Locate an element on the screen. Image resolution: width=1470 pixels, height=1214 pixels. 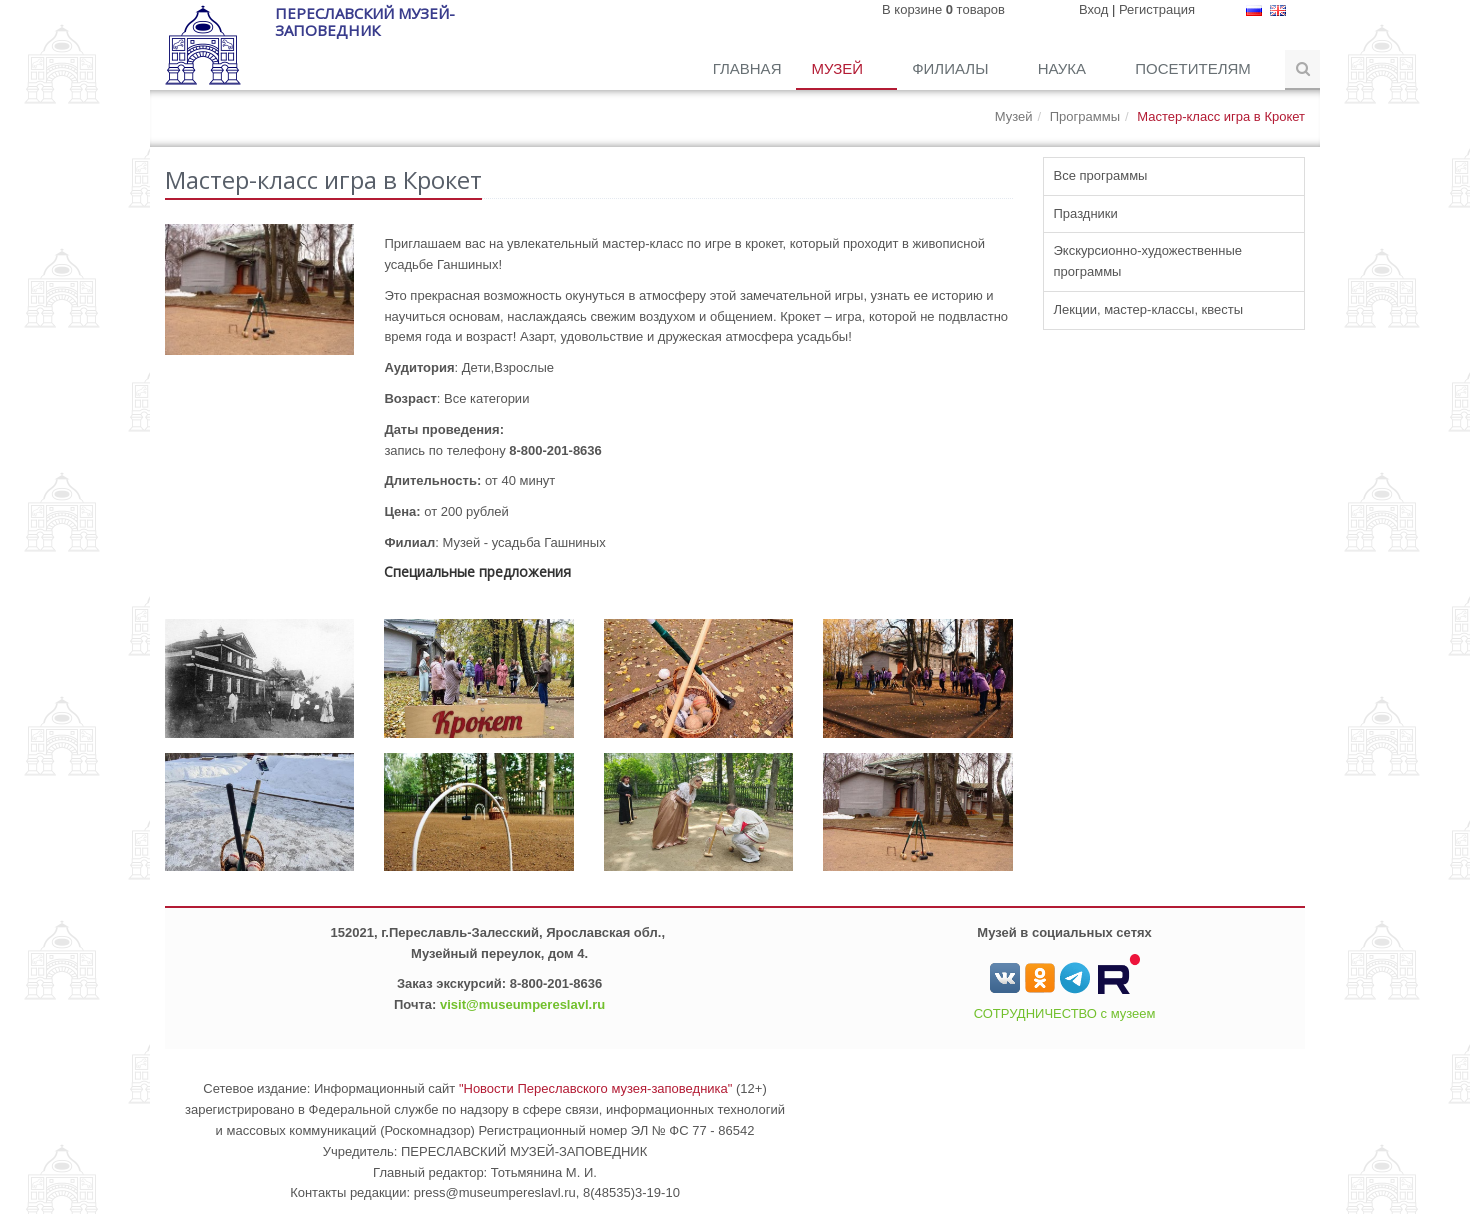
Музей is located at coordinates (839, 68).